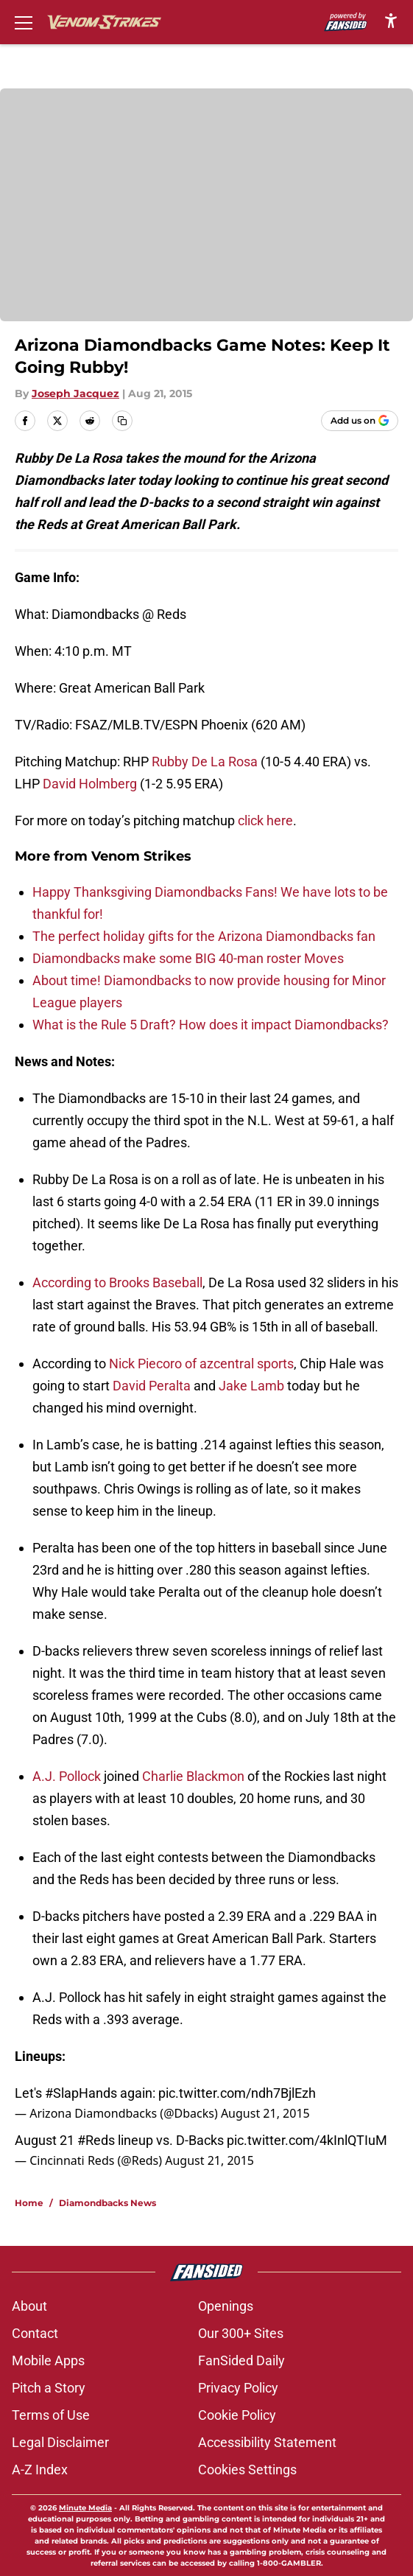  What do you see at coordinates (265, 820) in the screenshot?
I see `click here` at bounding box center [265, 820].